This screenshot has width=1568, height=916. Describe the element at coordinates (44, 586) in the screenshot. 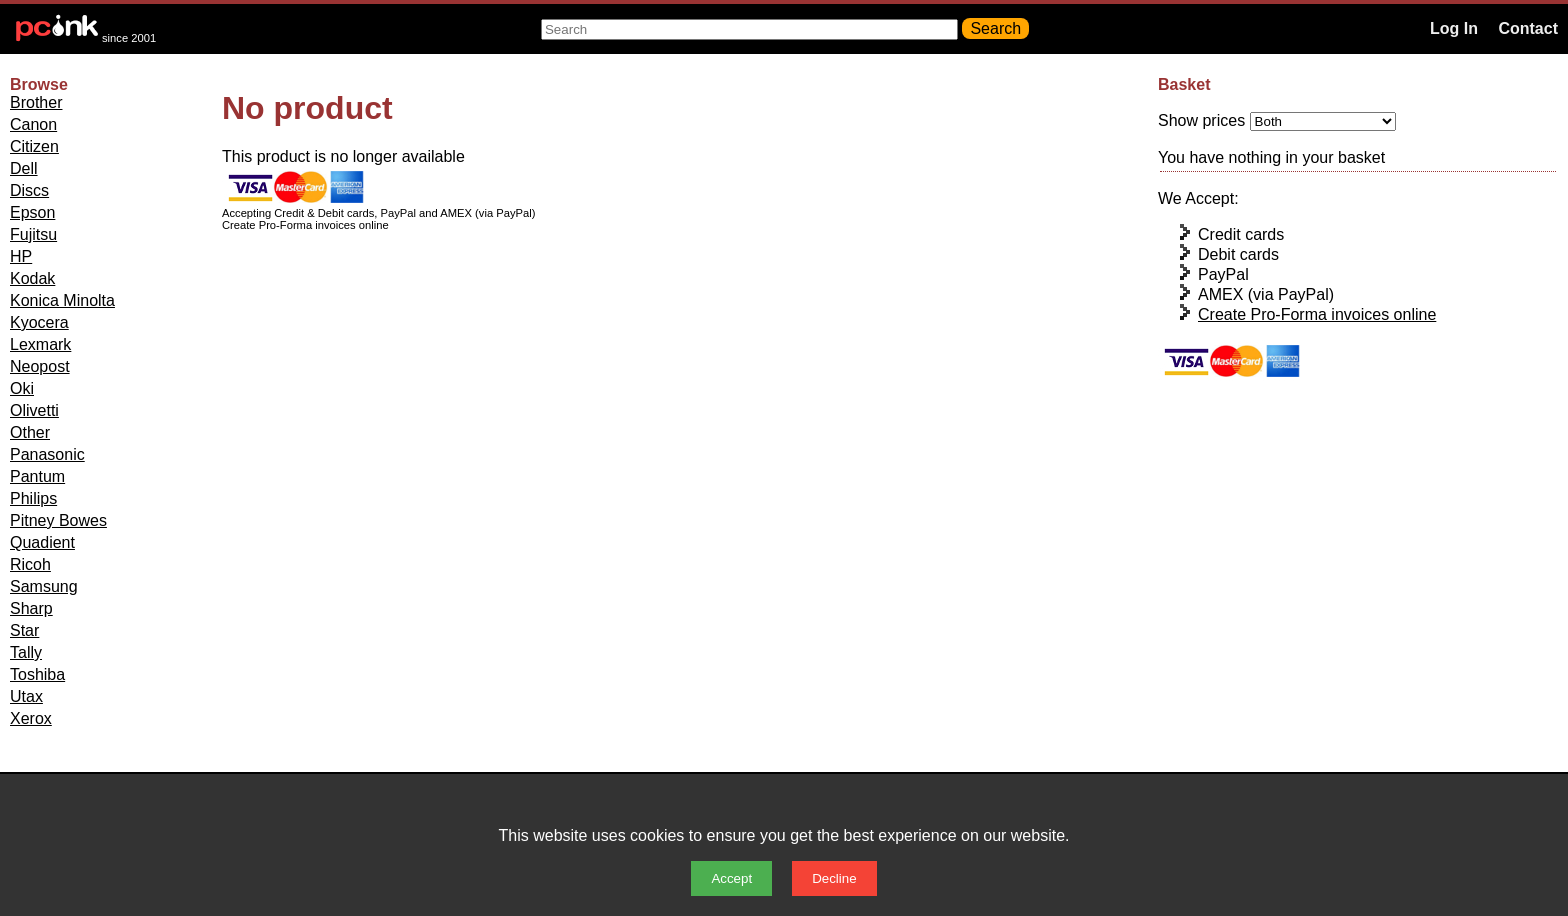

I see `Samsung` at that location.